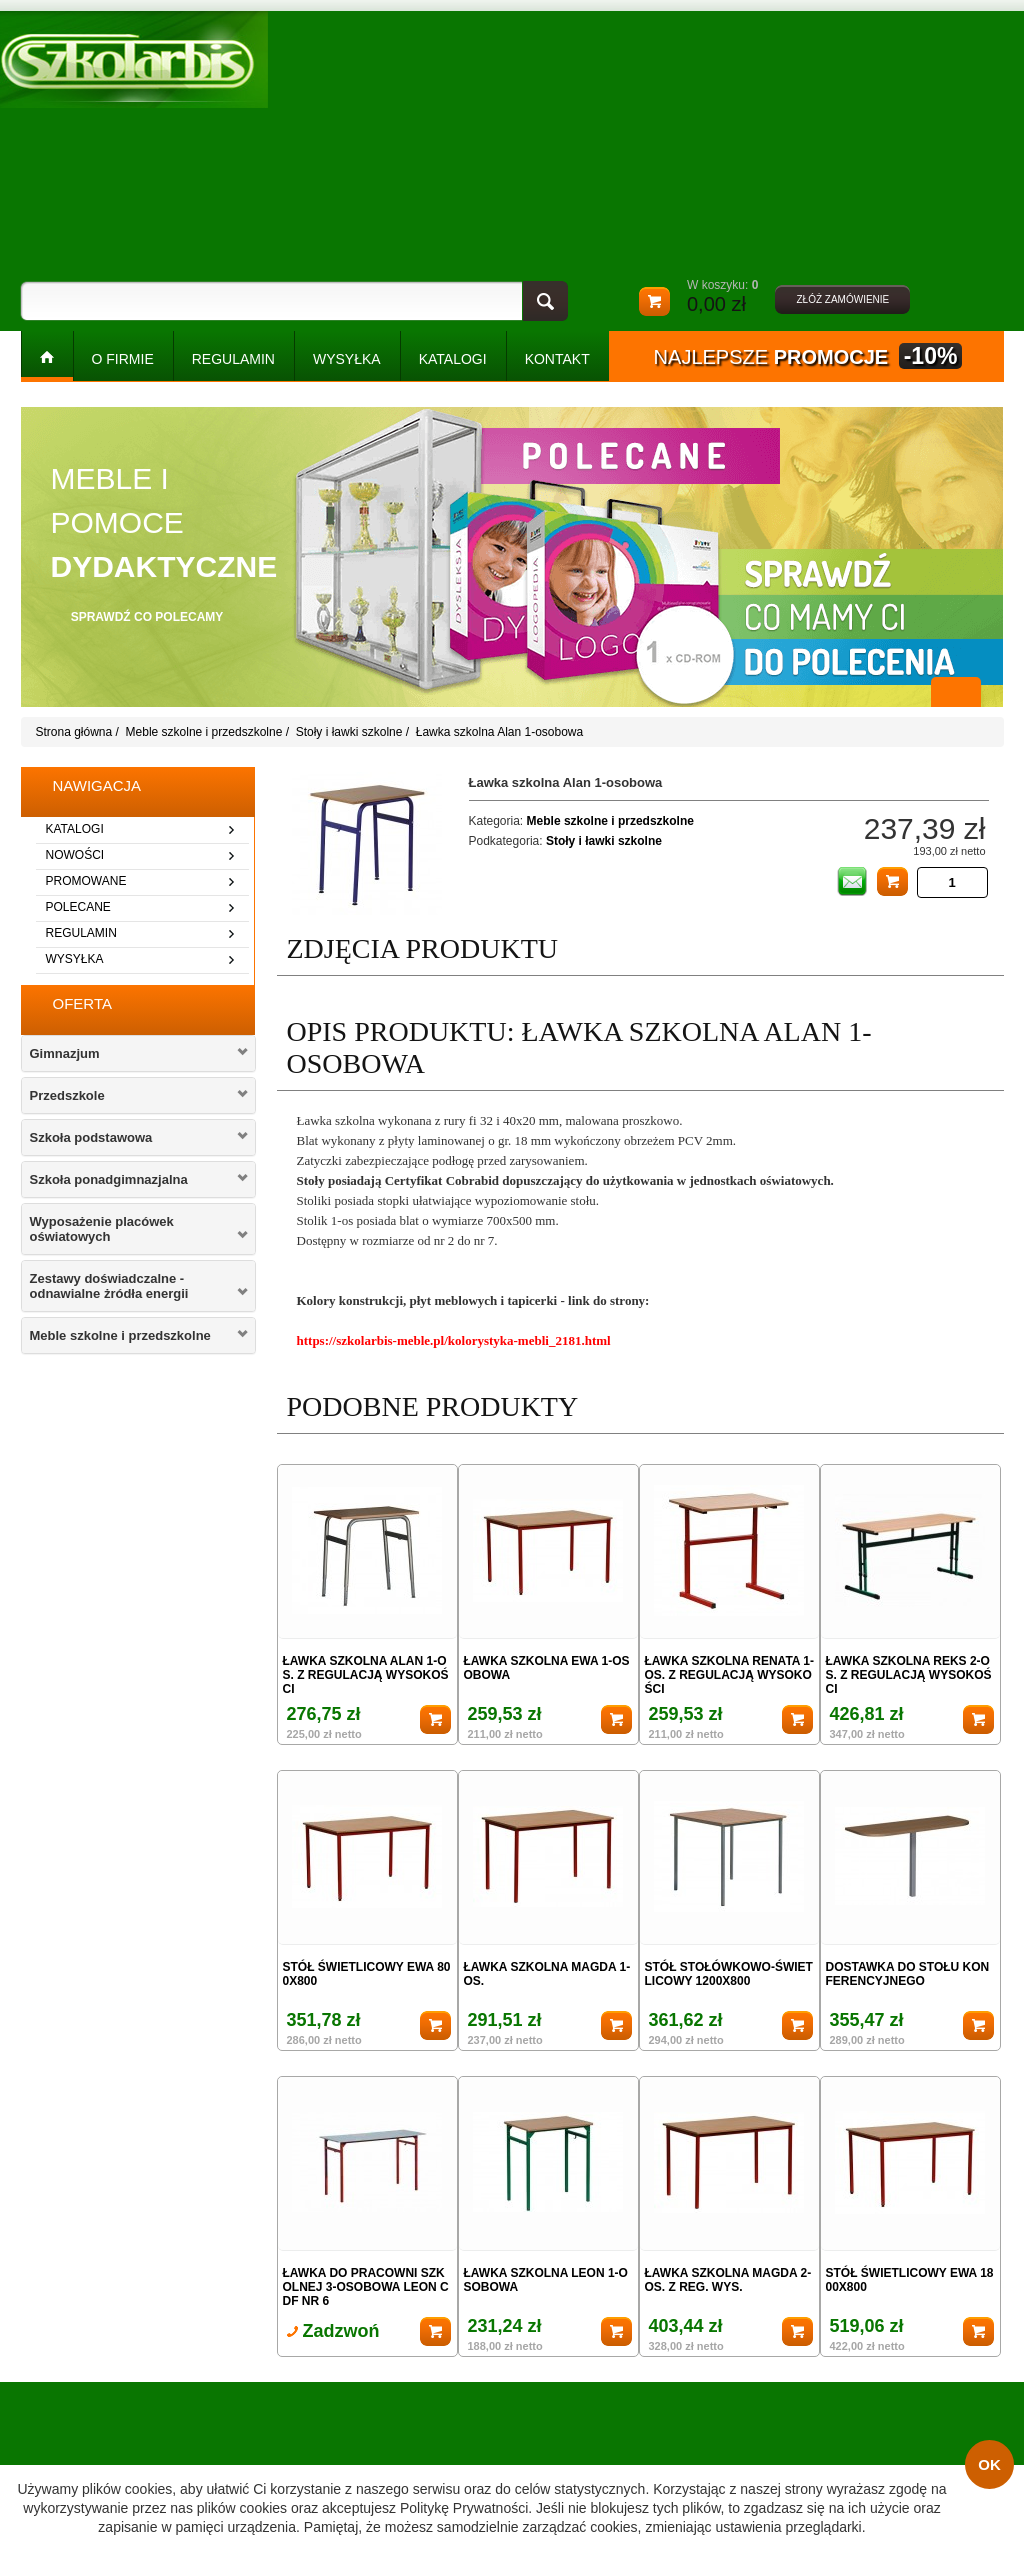  What do you see at coordinates (204, 732) in the screenshot?
I see `Meble szkolne i przedszkolne` at bounding box center [204, 732].